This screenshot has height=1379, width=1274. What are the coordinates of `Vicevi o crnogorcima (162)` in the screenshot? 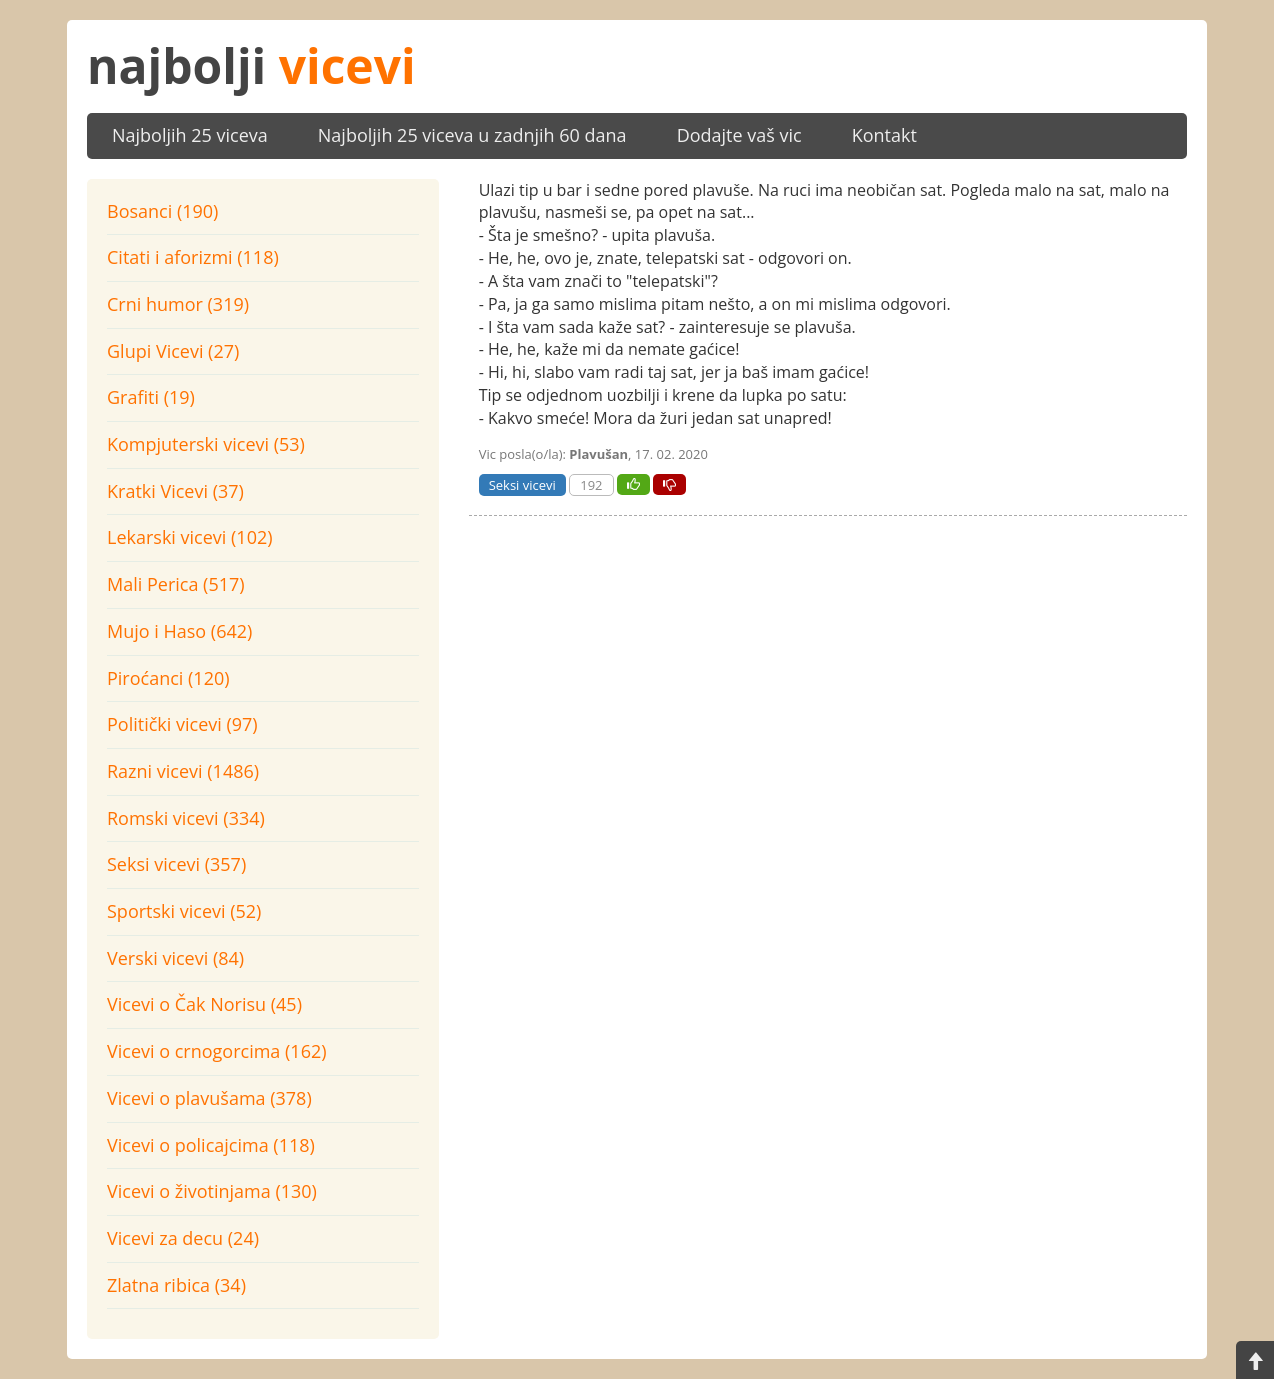 It's located at (217, 1051).